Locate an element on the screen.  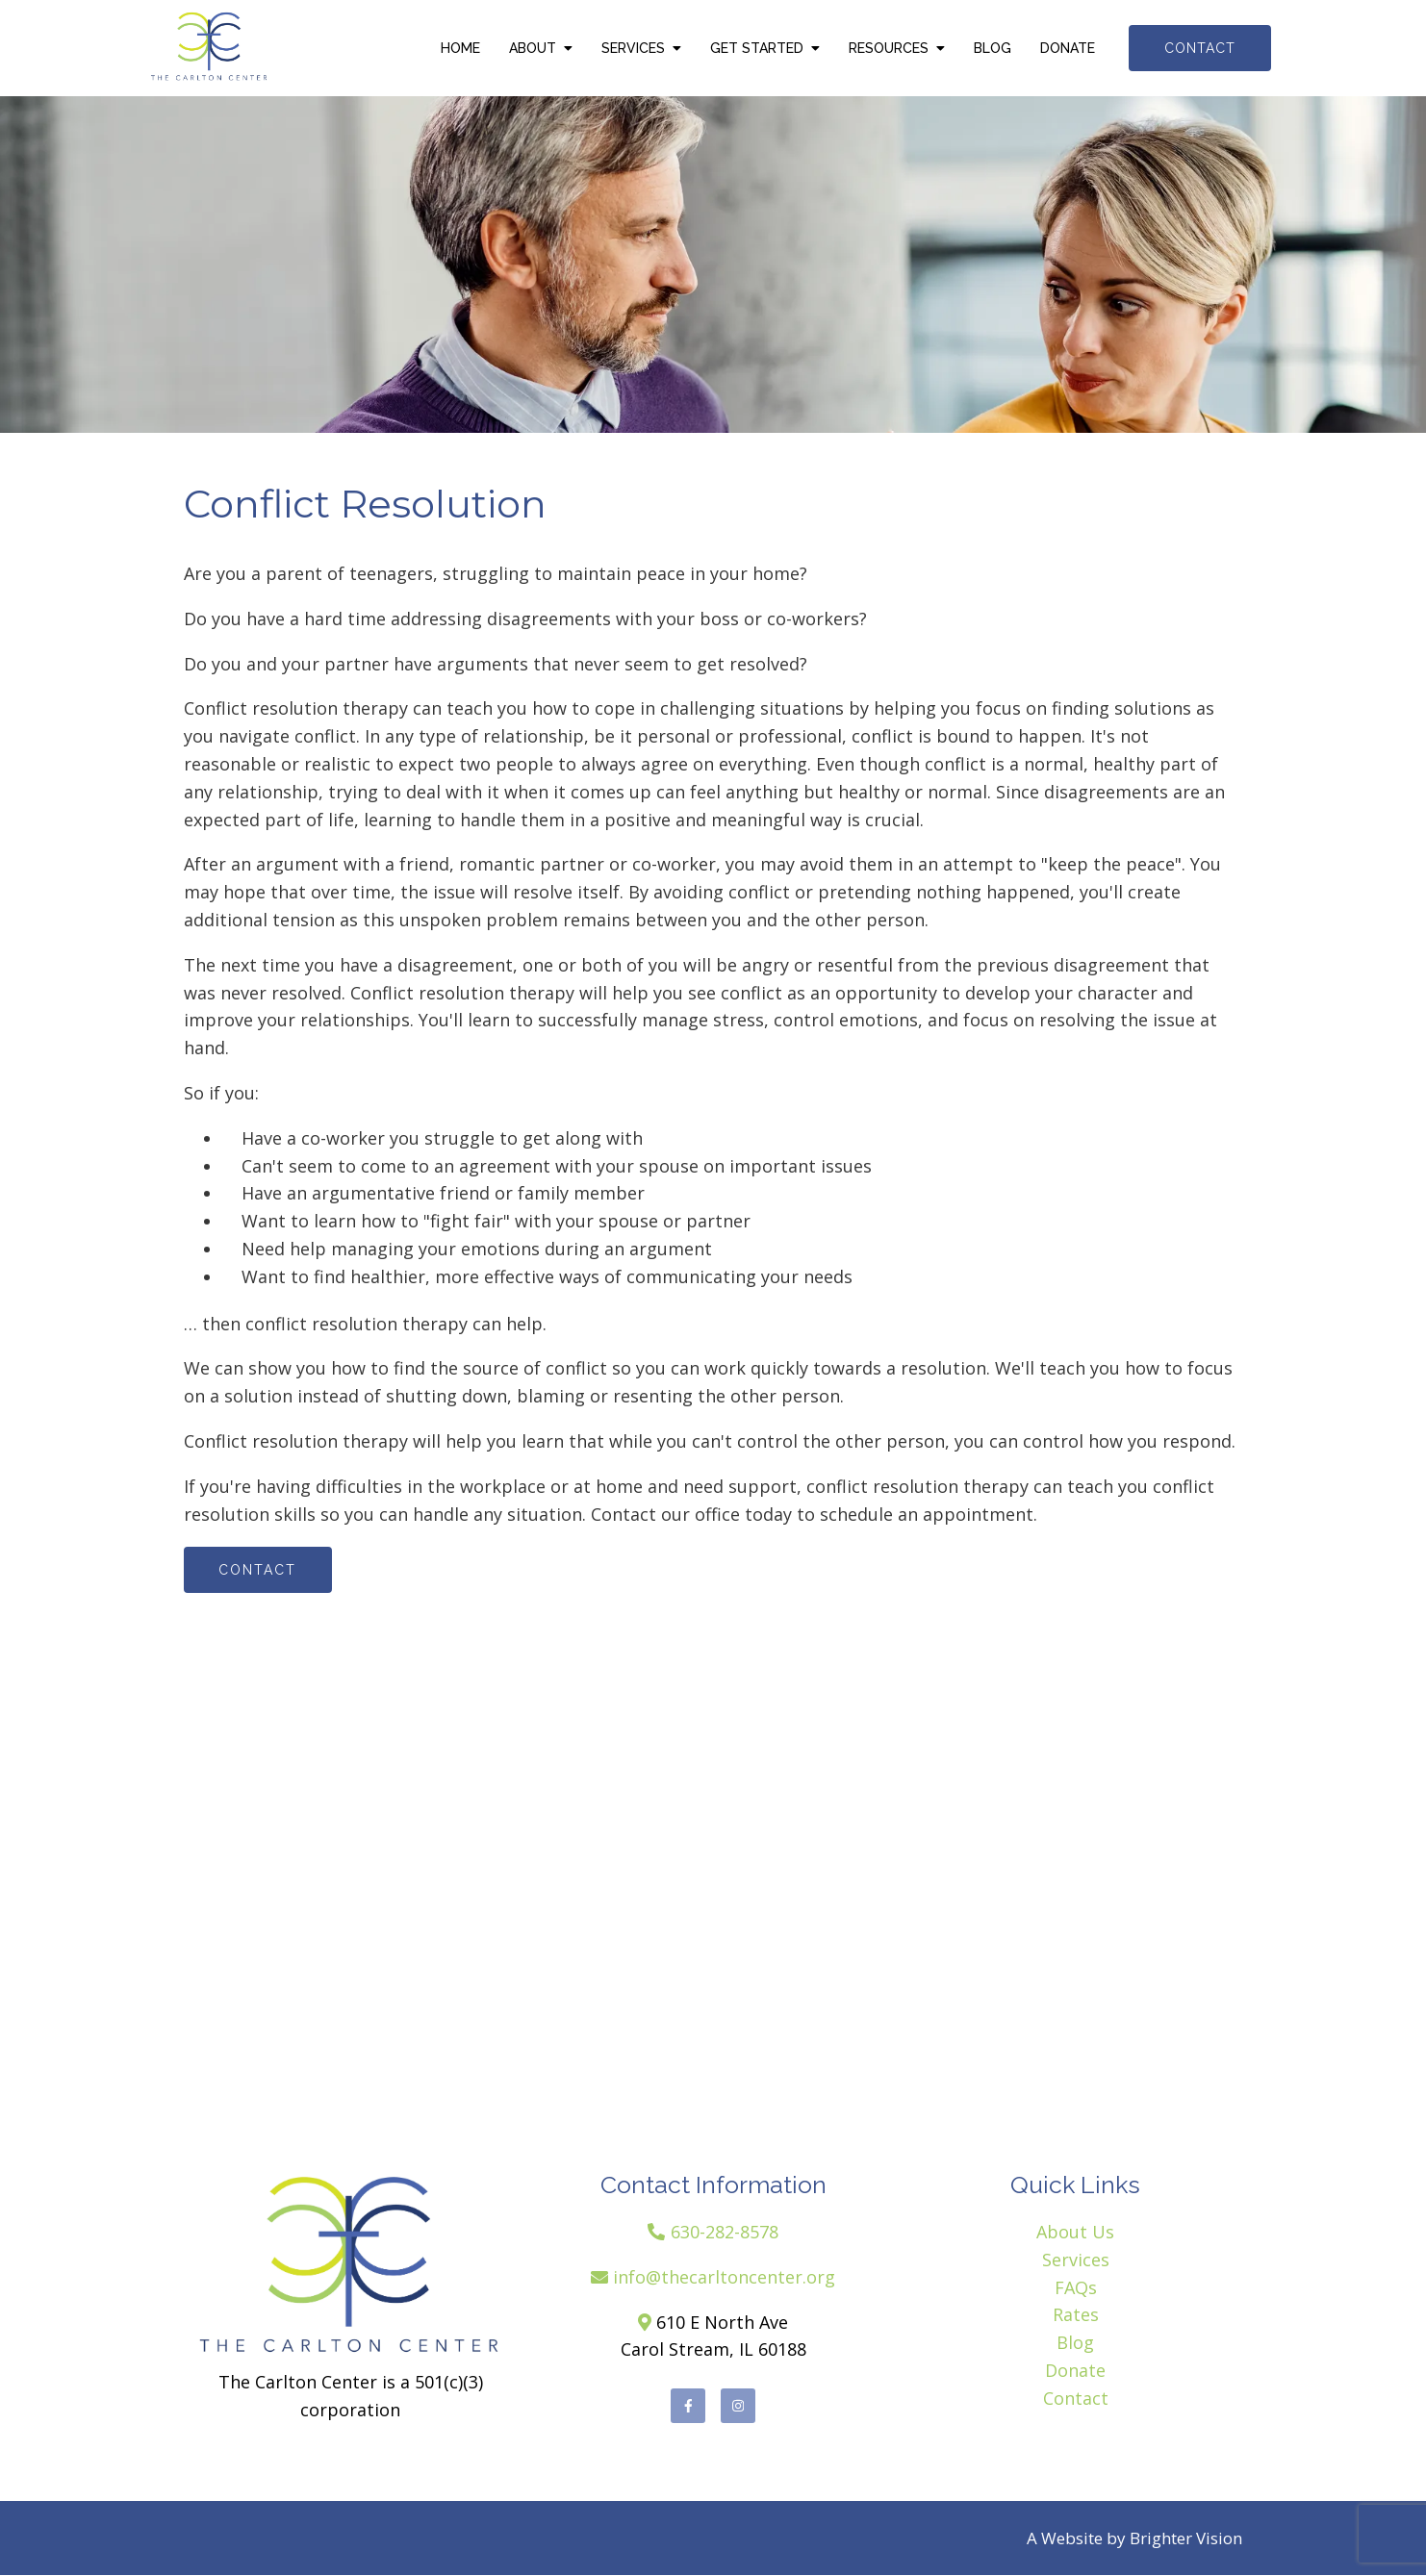
630-282-8578 is located at coordinates (724, 2231).